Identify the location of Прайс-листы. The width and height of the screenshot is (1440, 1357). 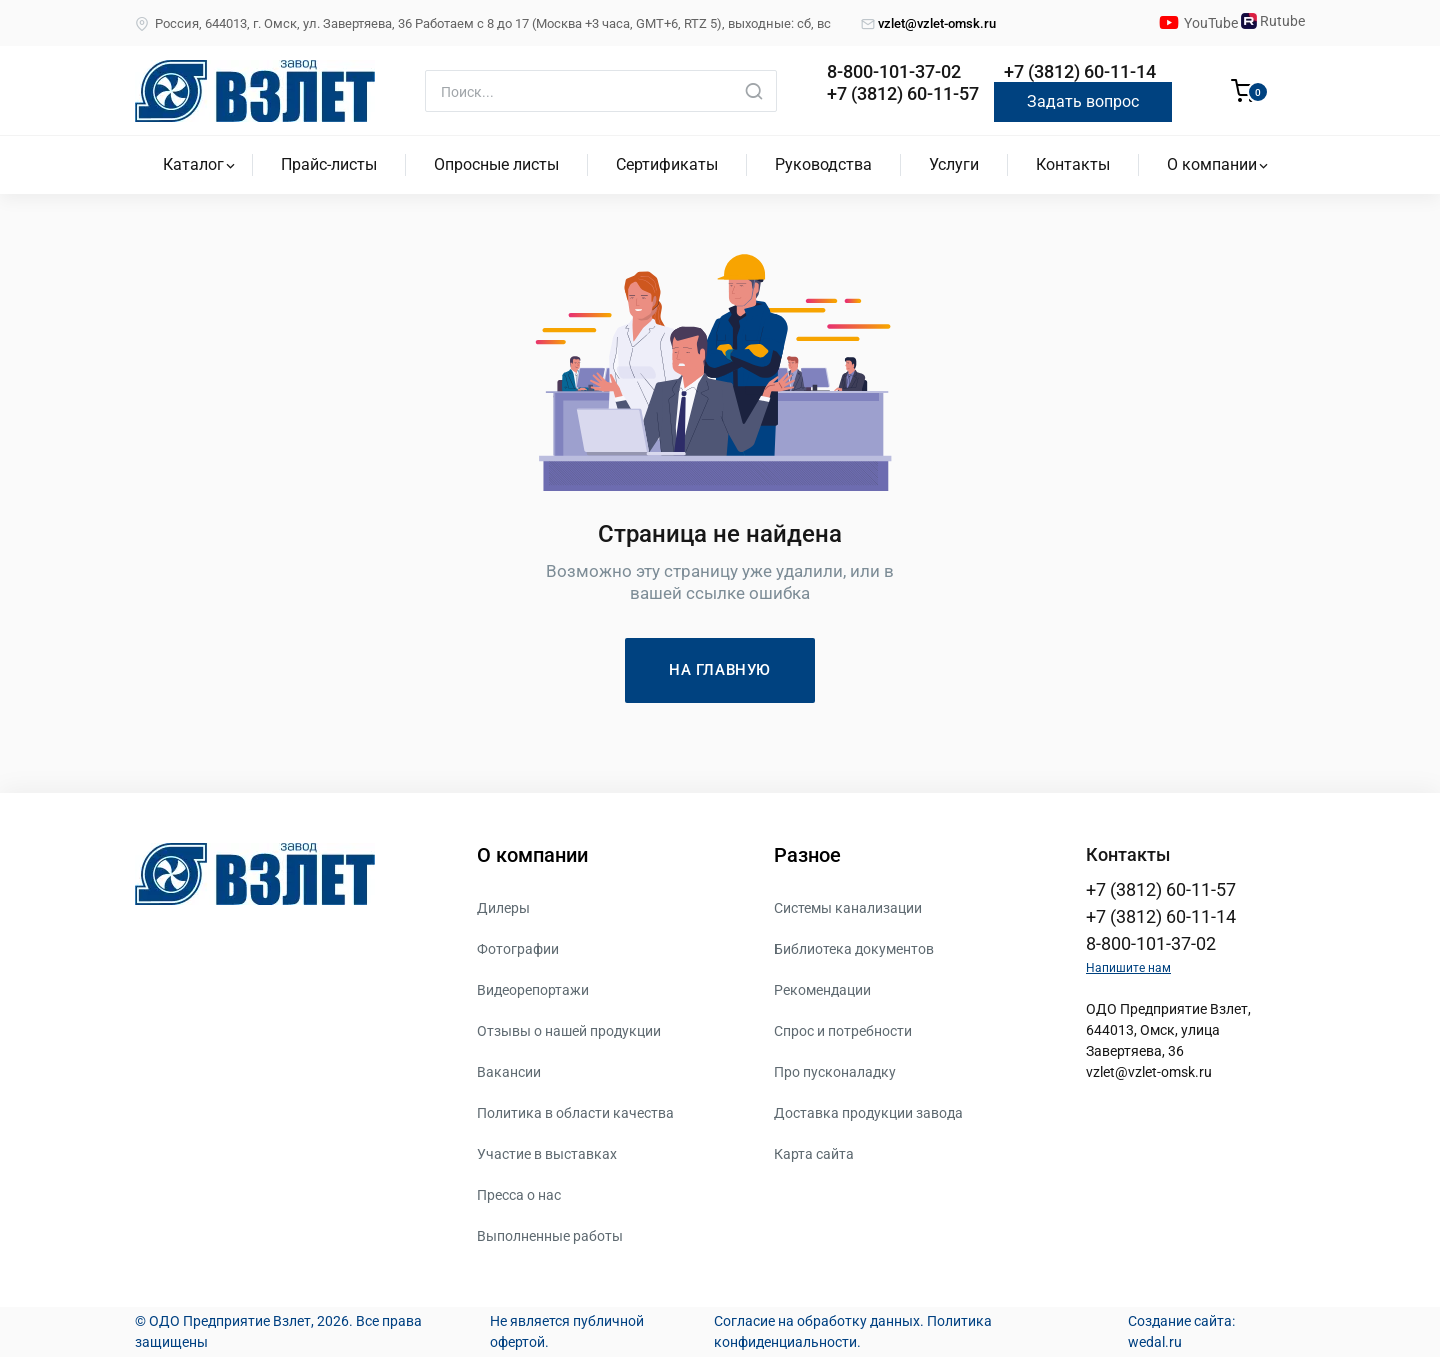
(329, 164).